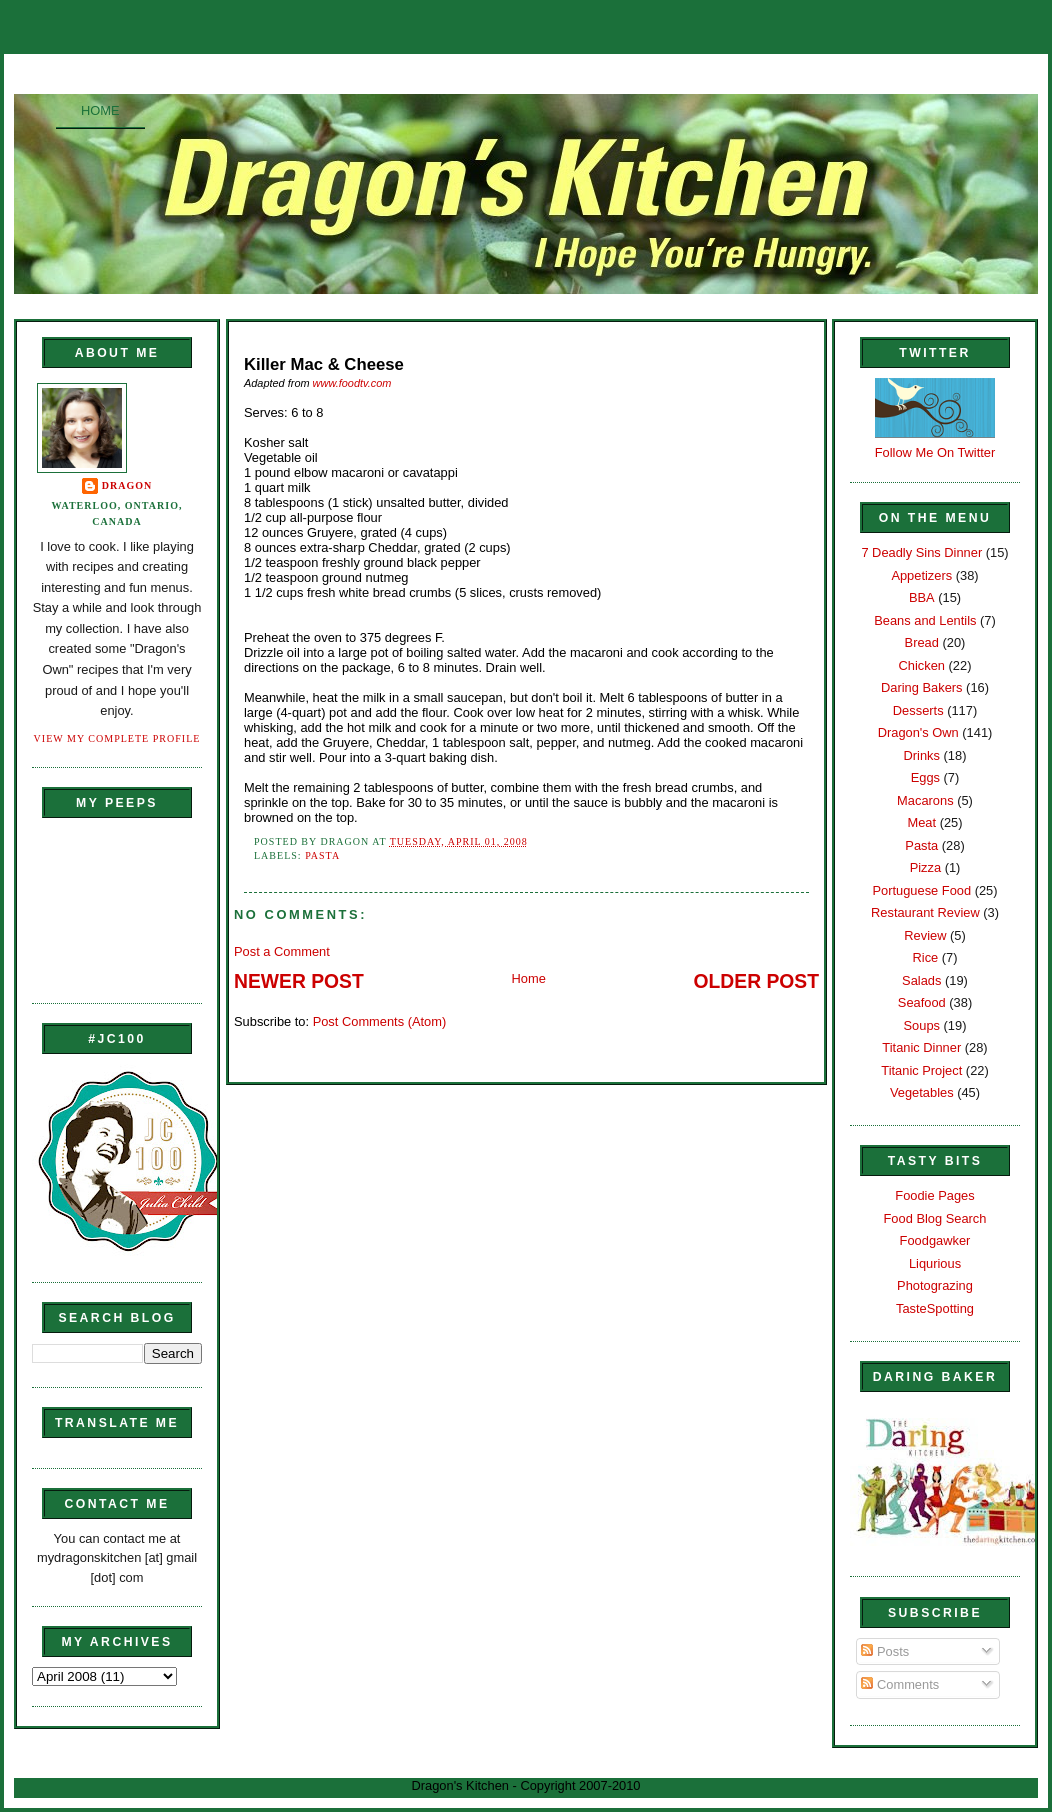  I want to click on Newer Post, so click(299, 981).